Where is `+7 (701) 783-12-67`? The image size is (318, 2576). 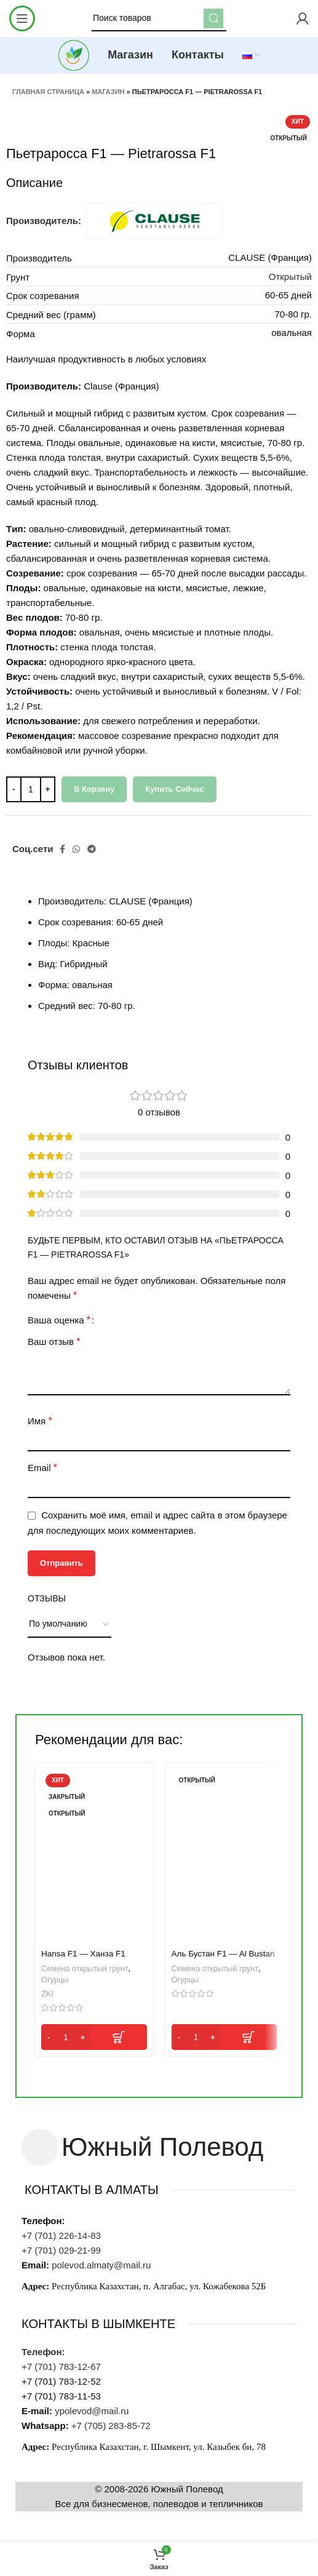 +7 (701) 783-12-67 is located at coordinates (61, 2366).